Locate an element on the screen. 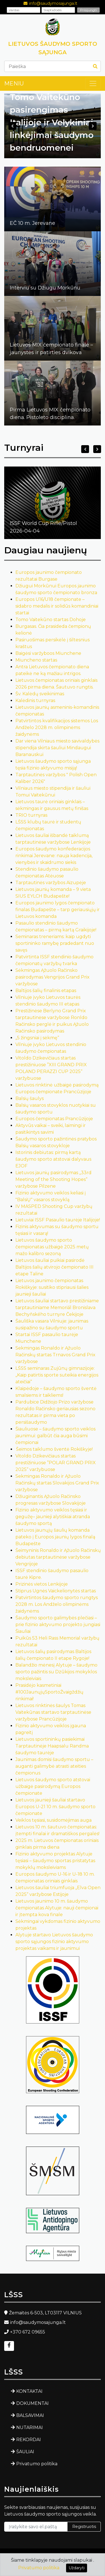  Europos jaunimo lygos čempionato finalas Budapešte – tarp geriausiųjų ir Lietuvos komanda is located at coordinates (57, 909).